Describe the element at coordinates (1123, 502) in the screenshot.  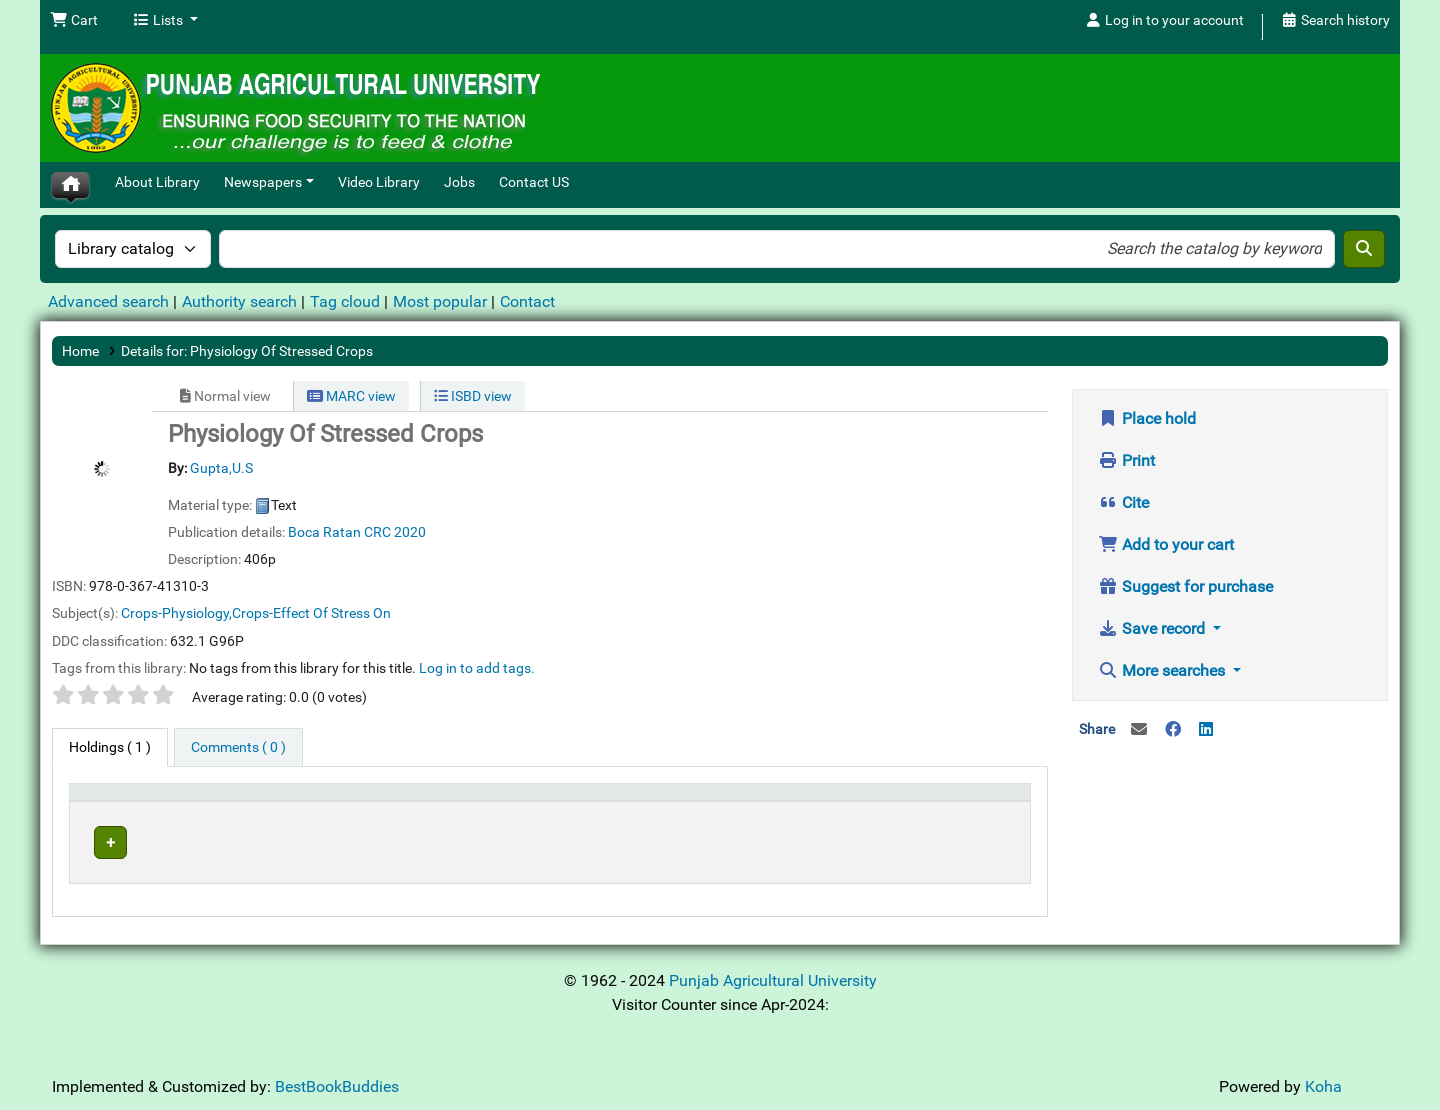
I see `Cite` at that location.